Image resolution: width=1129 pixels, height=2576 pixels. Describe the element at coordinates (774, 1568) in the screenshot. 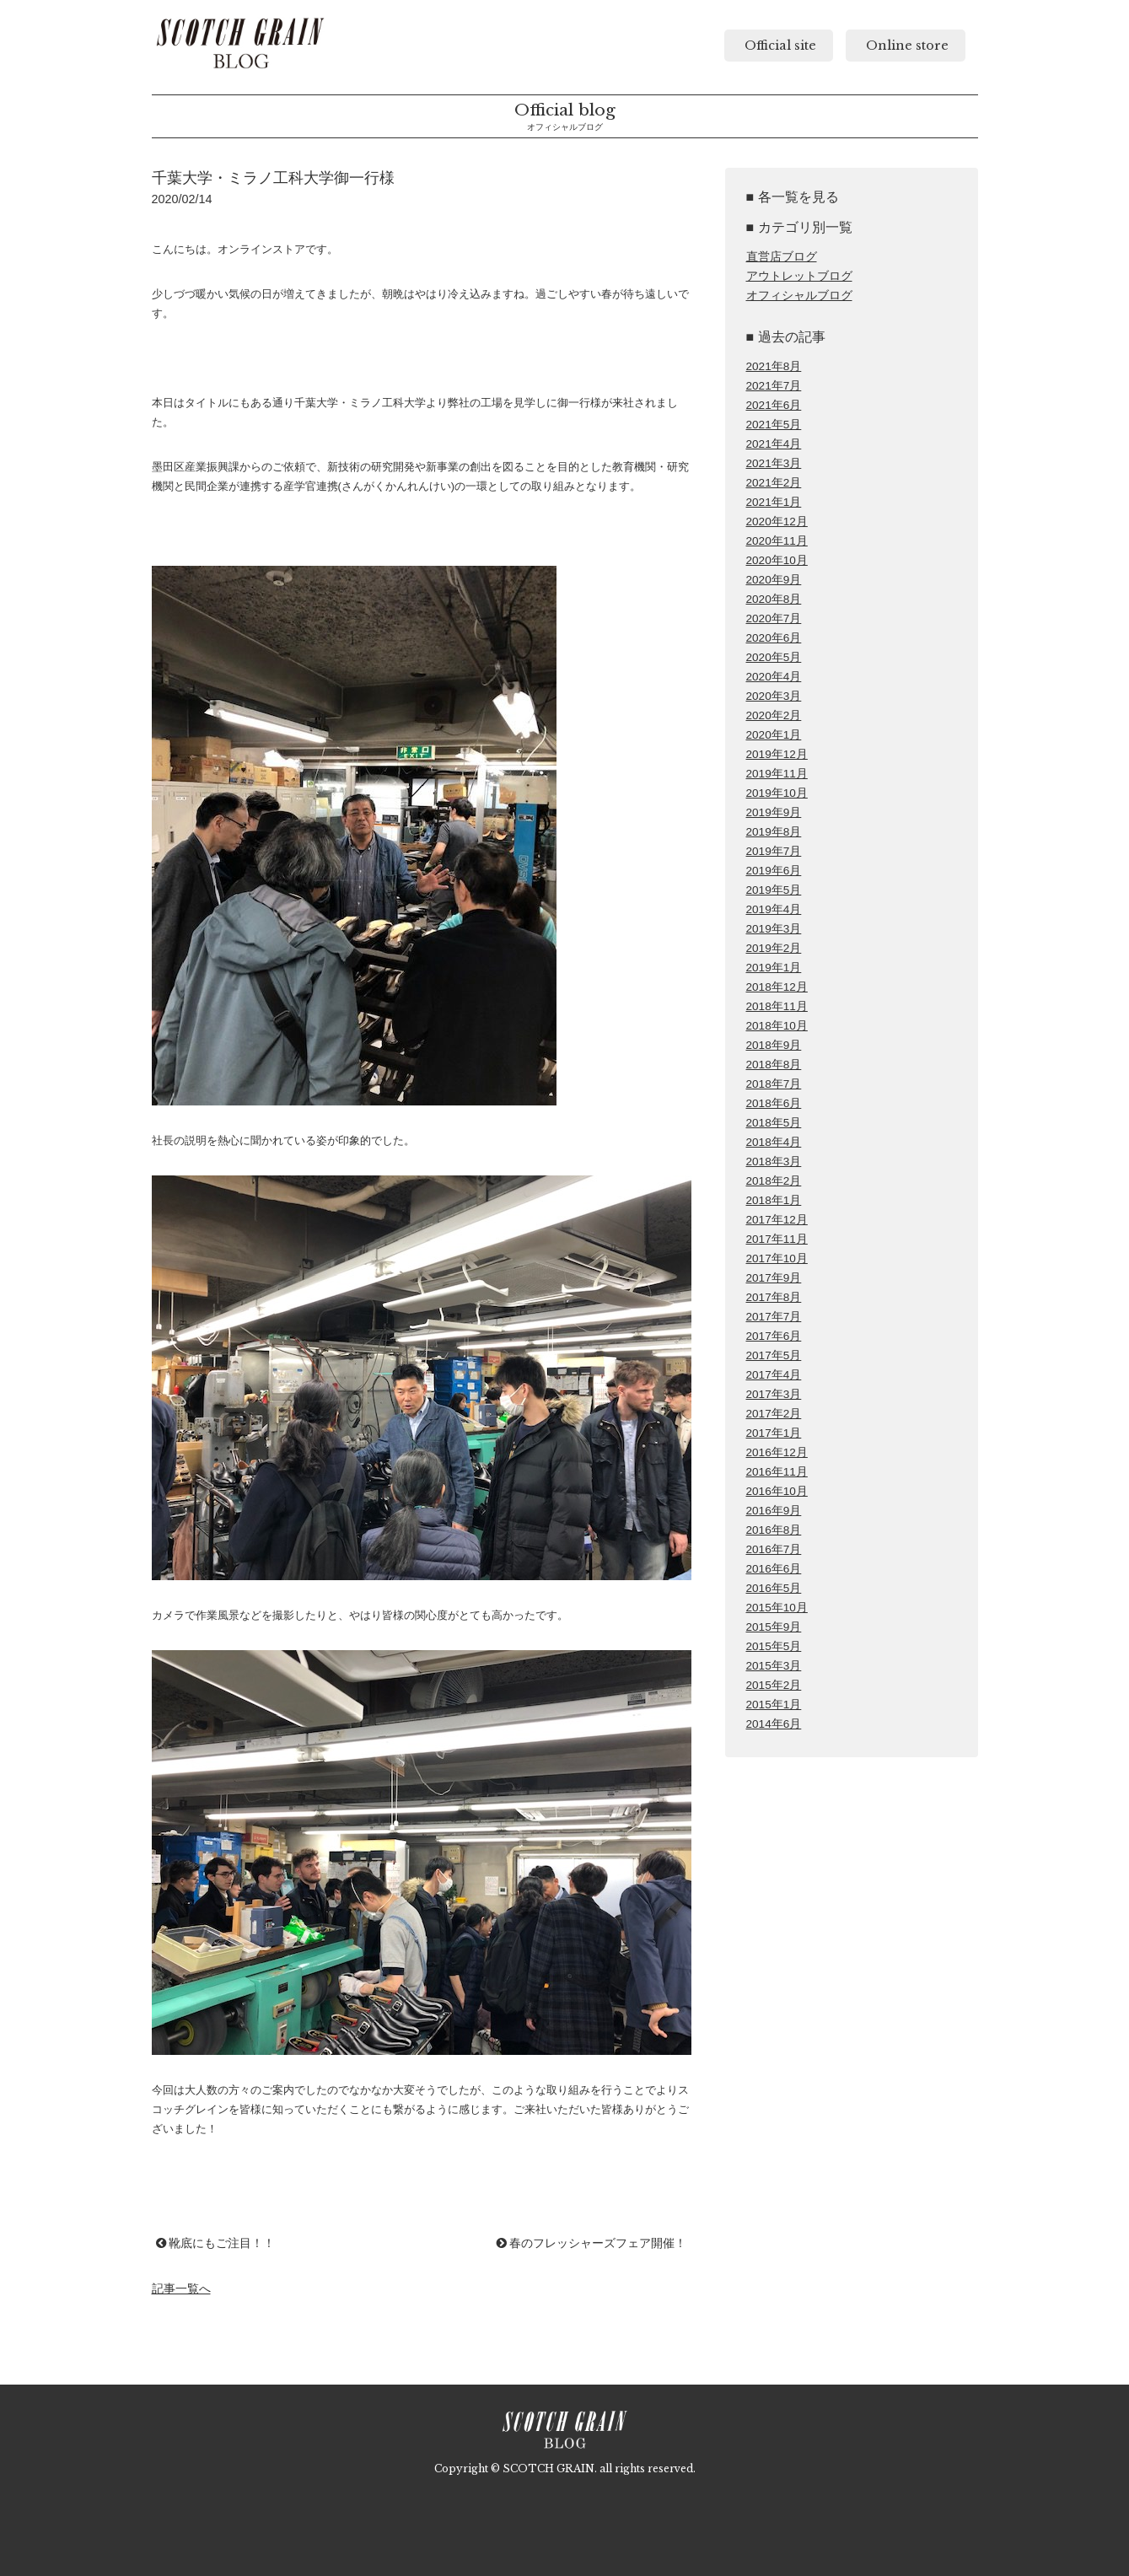

I see `2016年6月` at that location.